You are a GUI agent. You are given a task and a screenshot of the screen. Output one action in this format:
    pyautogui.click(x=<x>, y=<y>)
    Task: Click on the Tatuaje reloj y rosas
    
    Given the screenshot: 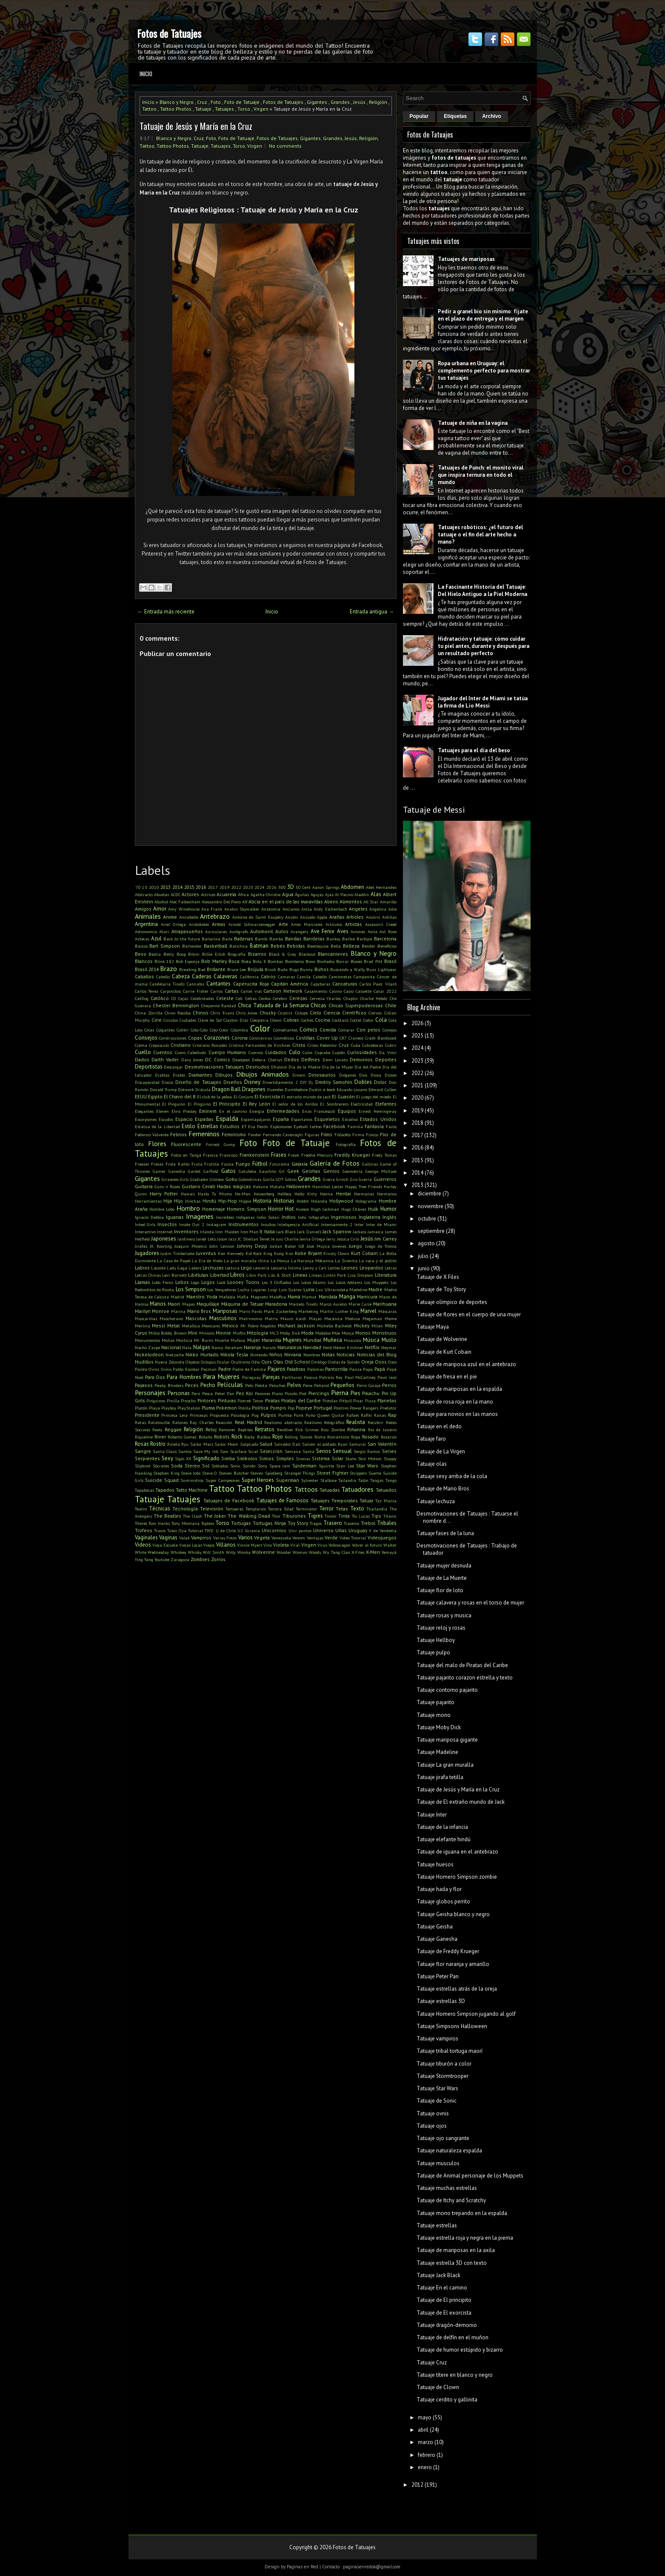 What is the action you would take?
    pyautogui.click(x=441, y=1627)
    